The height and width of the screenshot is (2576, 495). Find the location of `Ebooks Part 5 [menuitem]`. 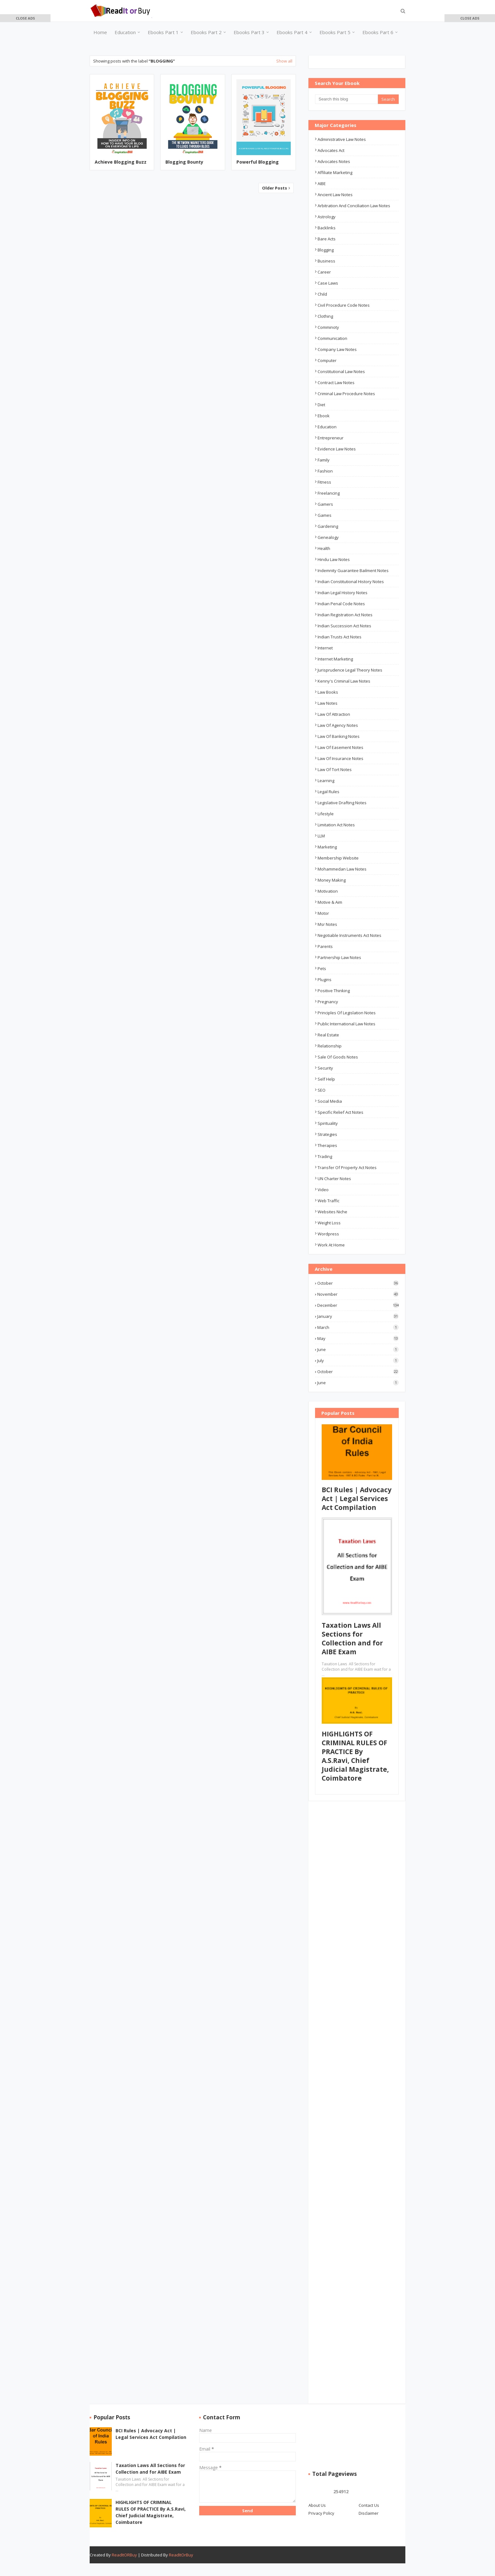

Ebooks Part 5 [menuitem] is located at coordinates (334, 32).